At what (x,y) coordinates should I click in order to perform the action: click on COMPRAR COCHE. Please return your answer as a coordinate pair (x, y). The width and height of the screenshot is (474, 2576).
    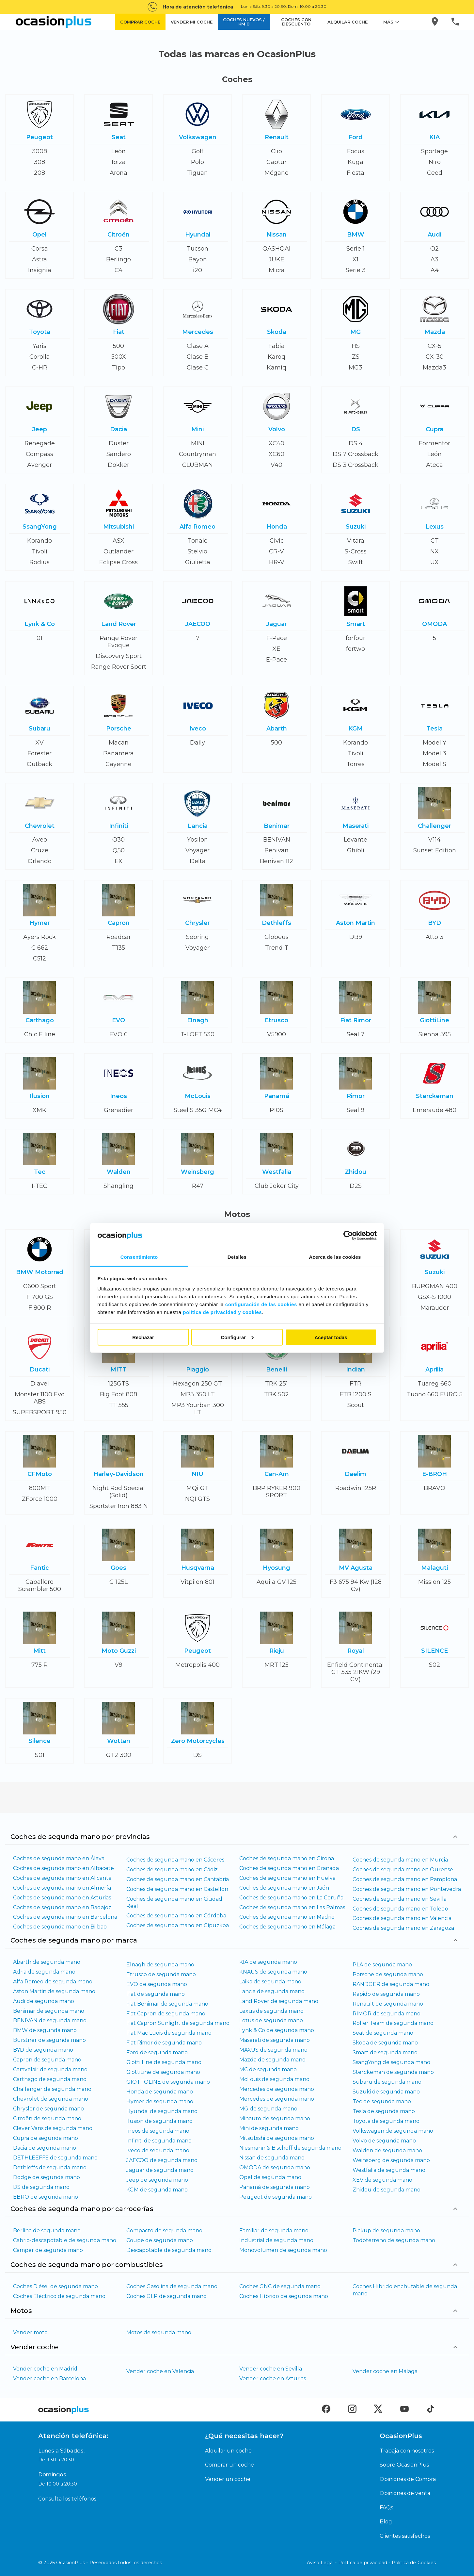
    Looking at the image, I should click on (140, 22).